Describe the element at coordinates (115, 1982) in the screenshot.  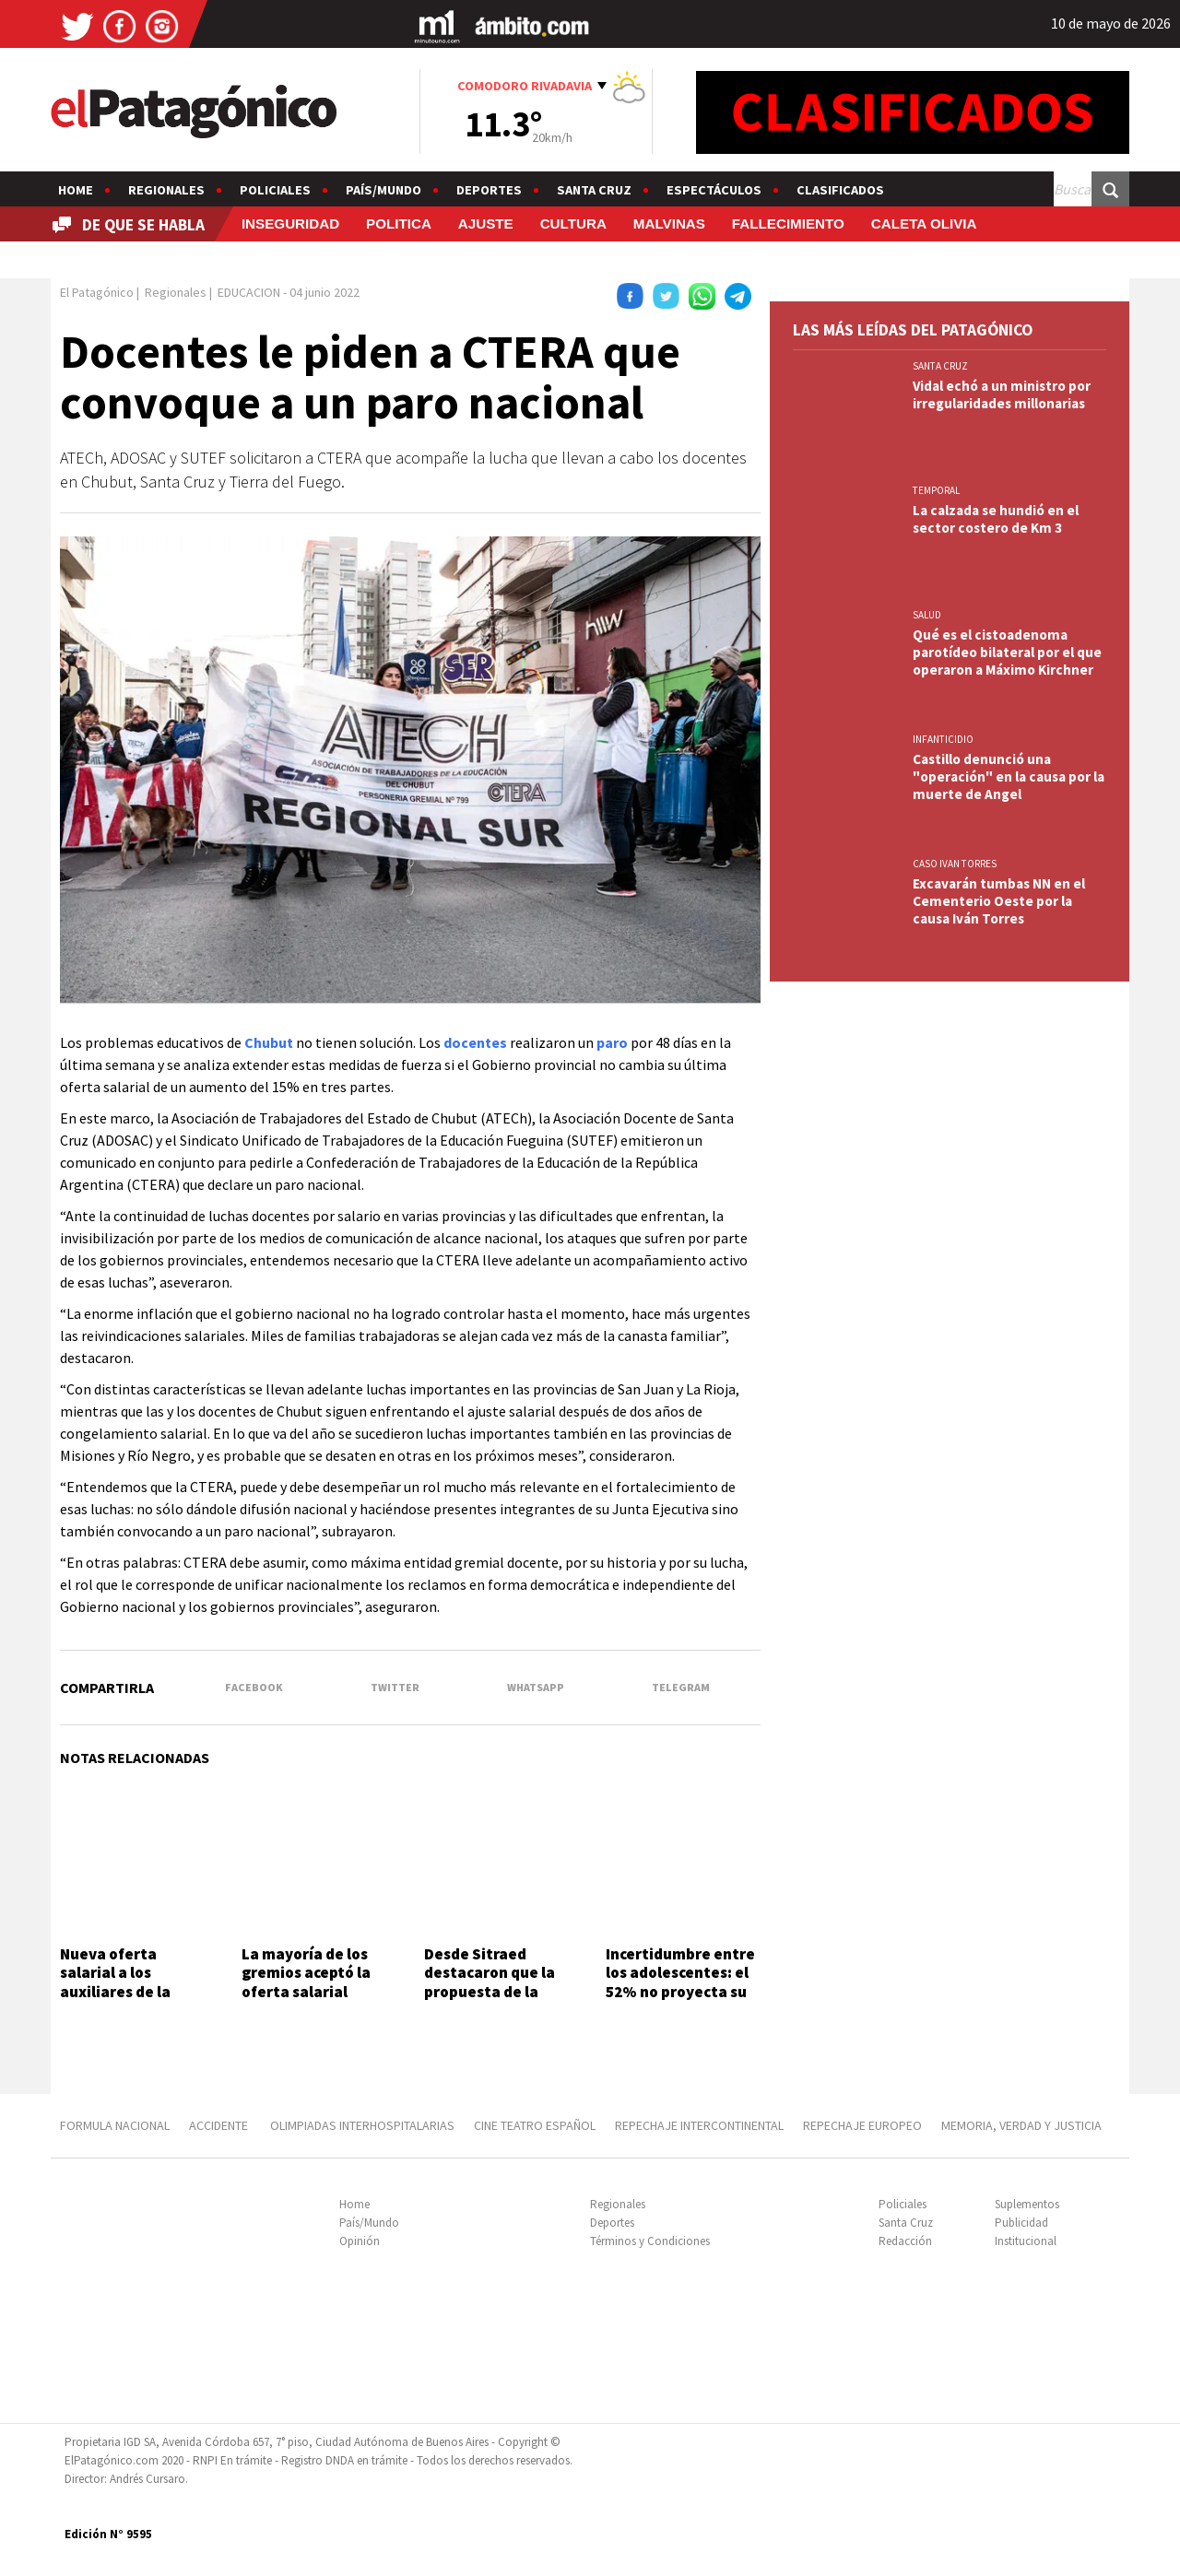
I see `Nueva oferta salarial a los auxiliares de la educación` at that location.